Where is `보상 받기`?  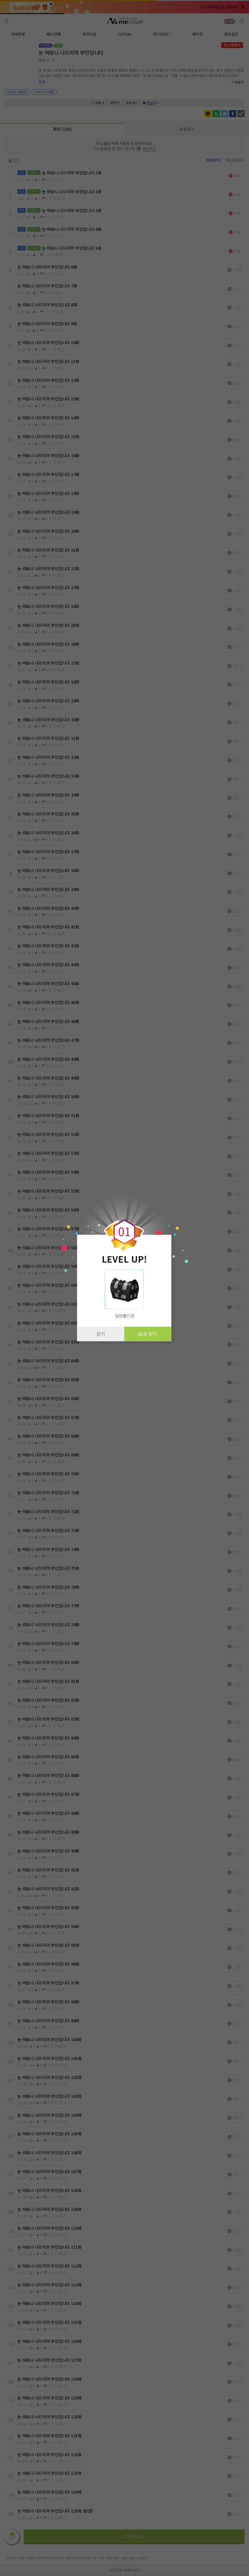
보상 받기 is located at coordinates (147, 1333).